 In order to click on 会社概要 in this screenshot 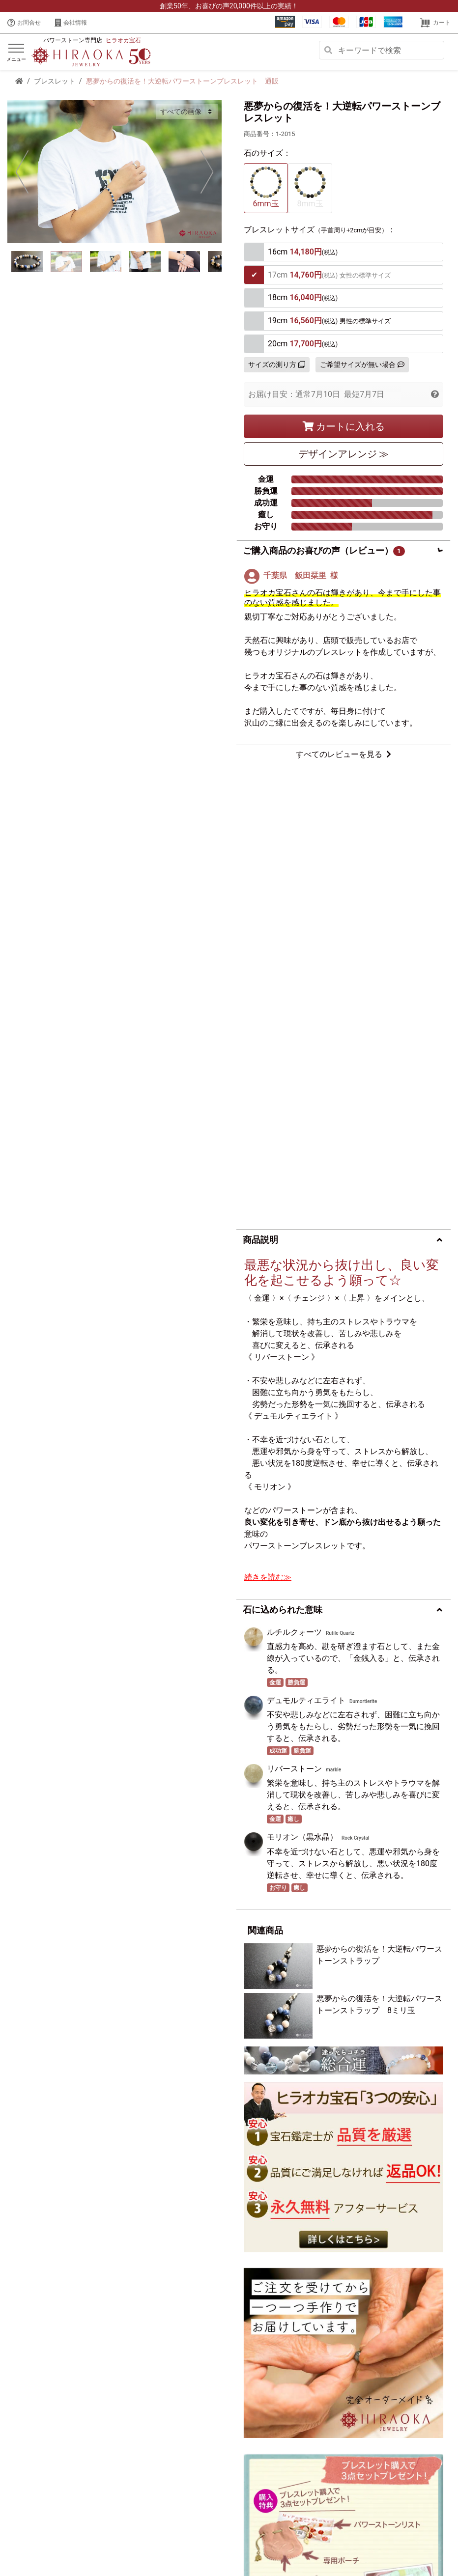, I will do `click(71, 2543)`.